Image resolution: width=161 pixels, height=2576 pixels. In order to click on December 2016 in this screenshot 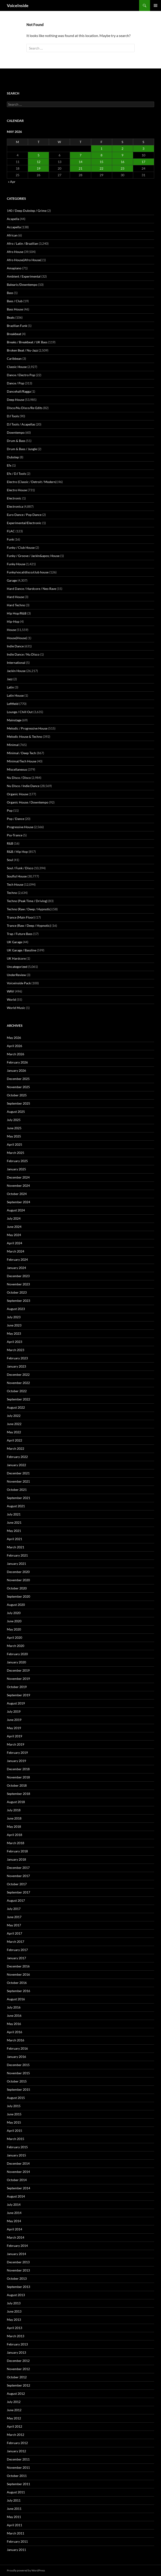, I will do `click(18, 1966)`.